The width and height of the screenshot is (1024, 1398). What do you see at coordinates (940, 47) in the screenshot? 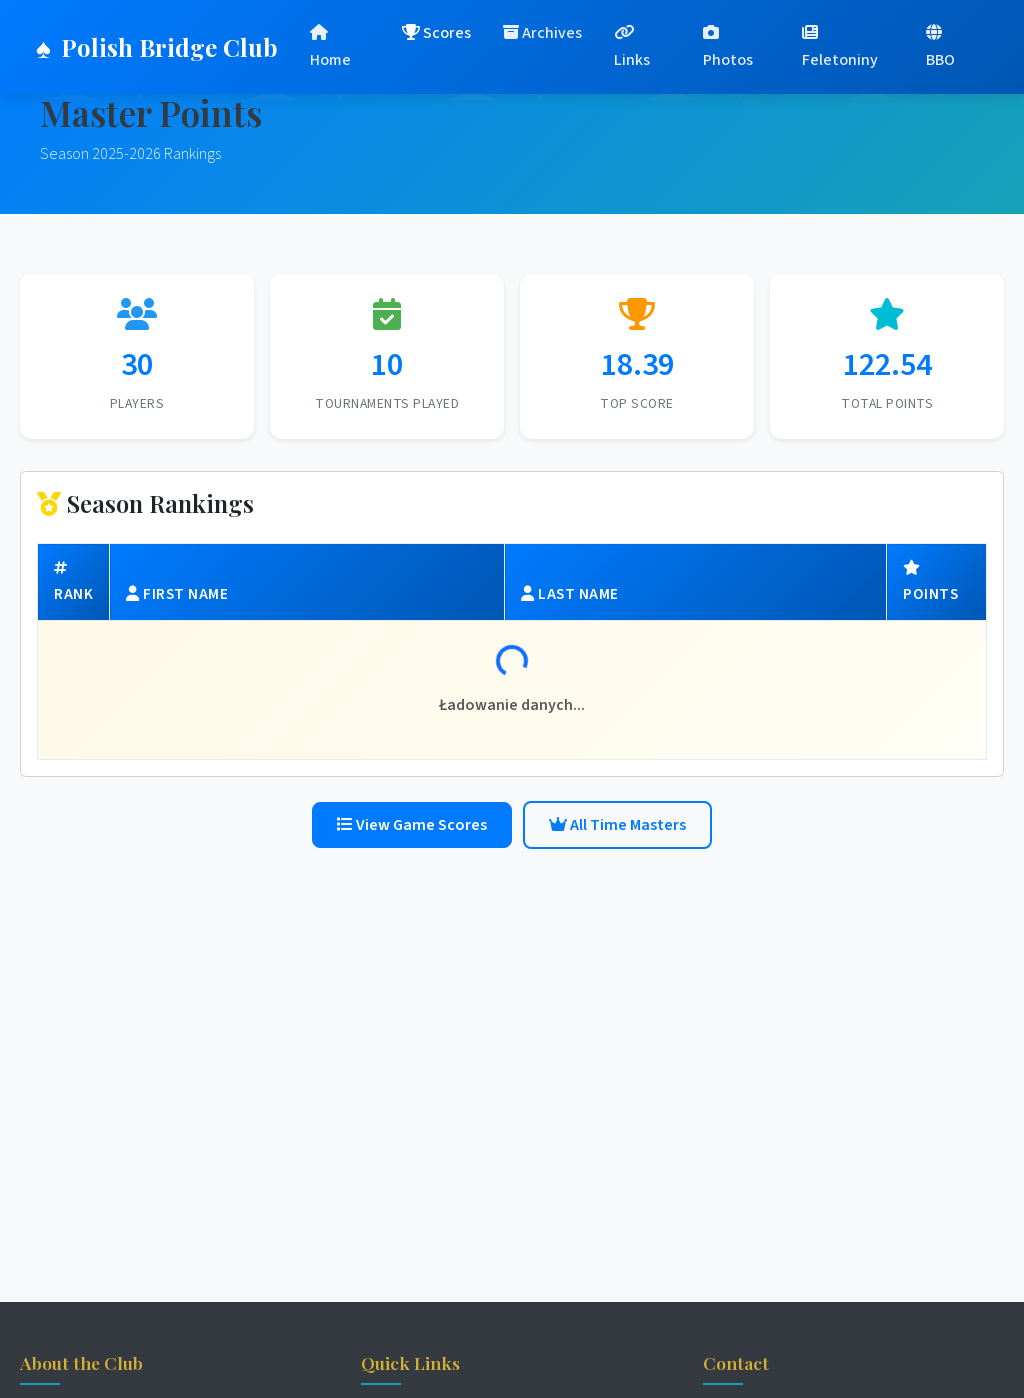
I see `BBO` at bounding box center [940, 47].